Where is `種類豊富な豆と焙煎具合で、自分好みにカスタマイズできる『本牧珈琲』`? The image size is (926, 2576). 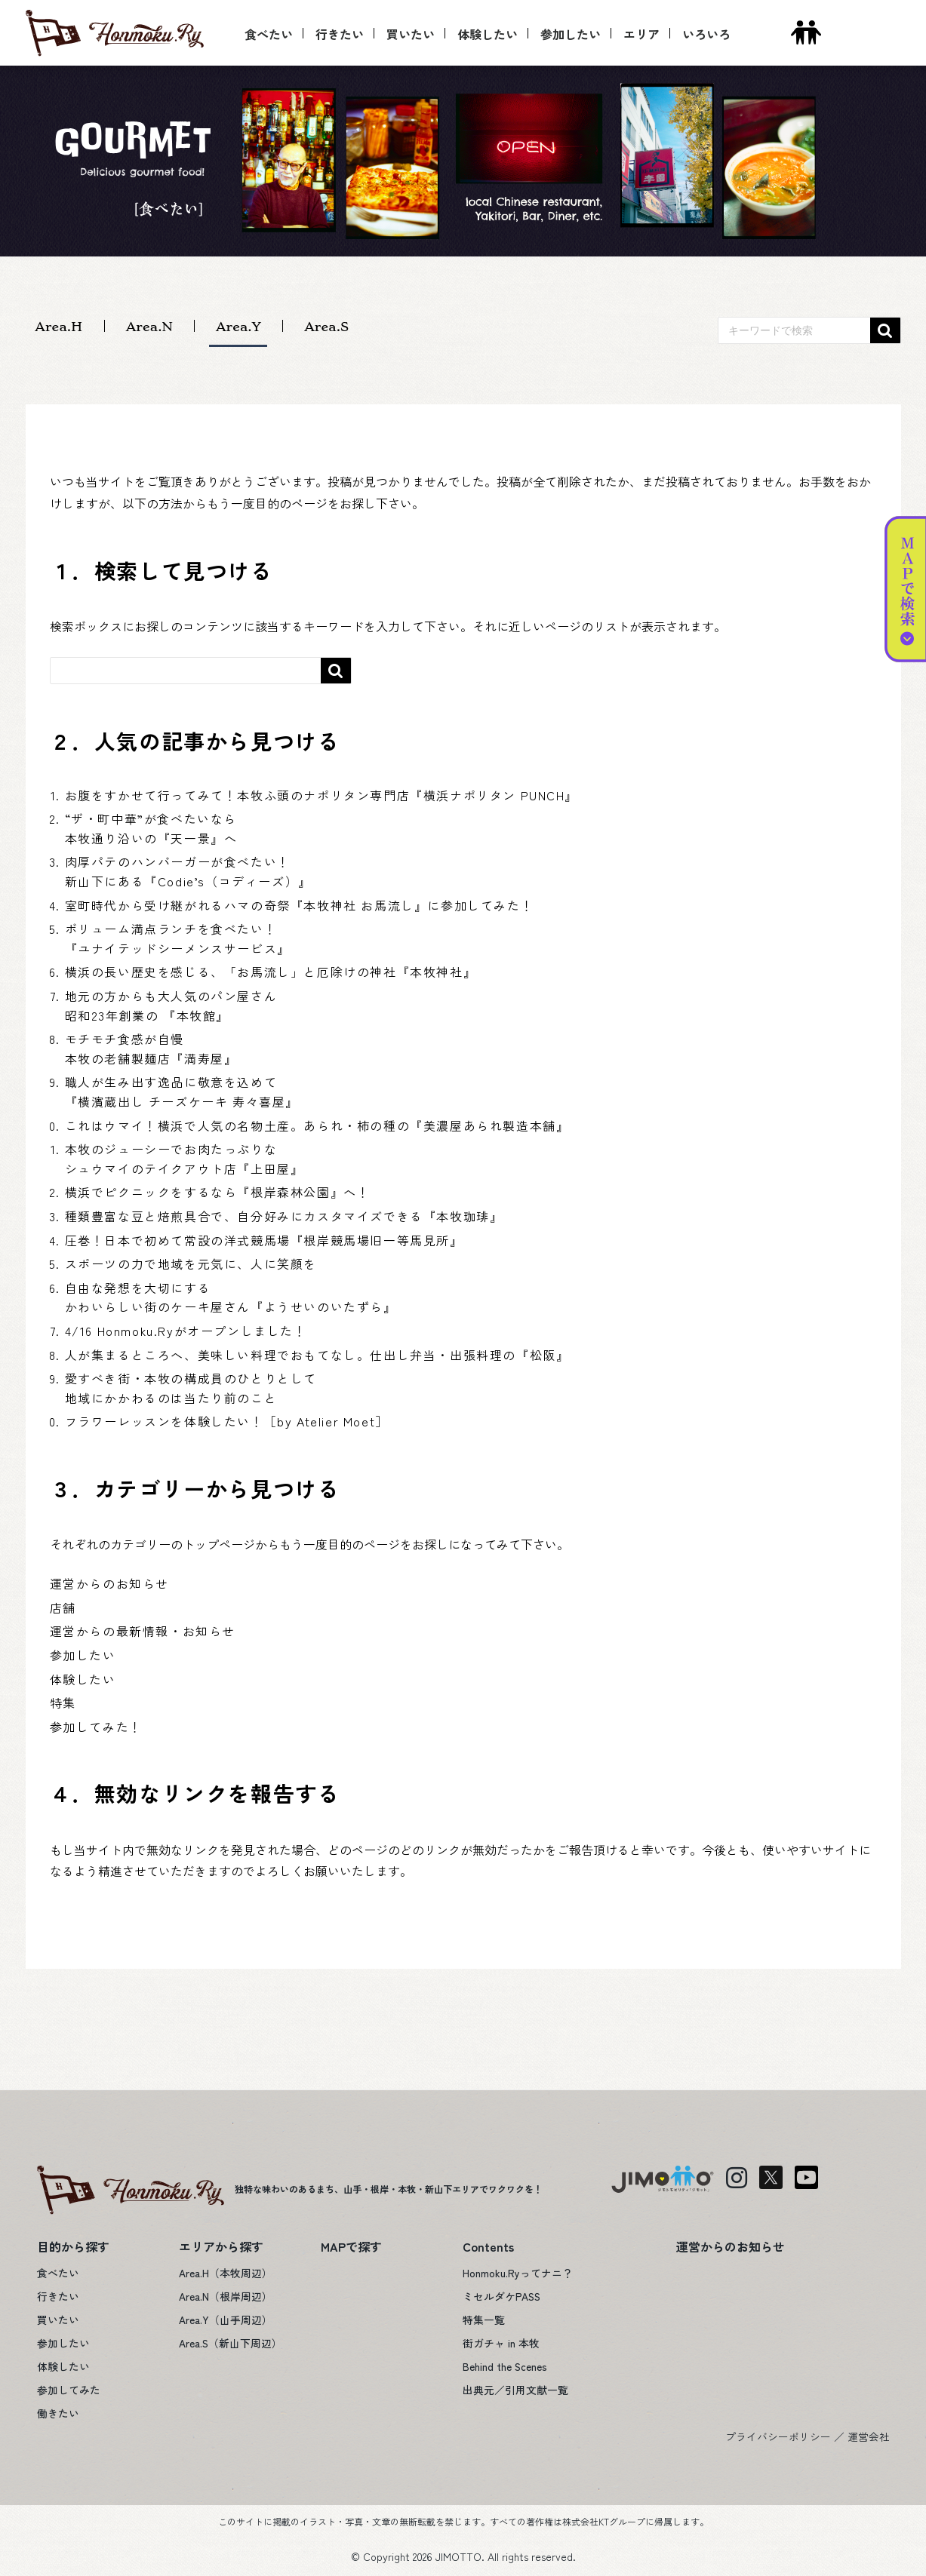
種類豊富な豆と焙煎具合で、自分好みにカスタマイズできる『本牧珈琲』 is located at coordinates (284, 1216).